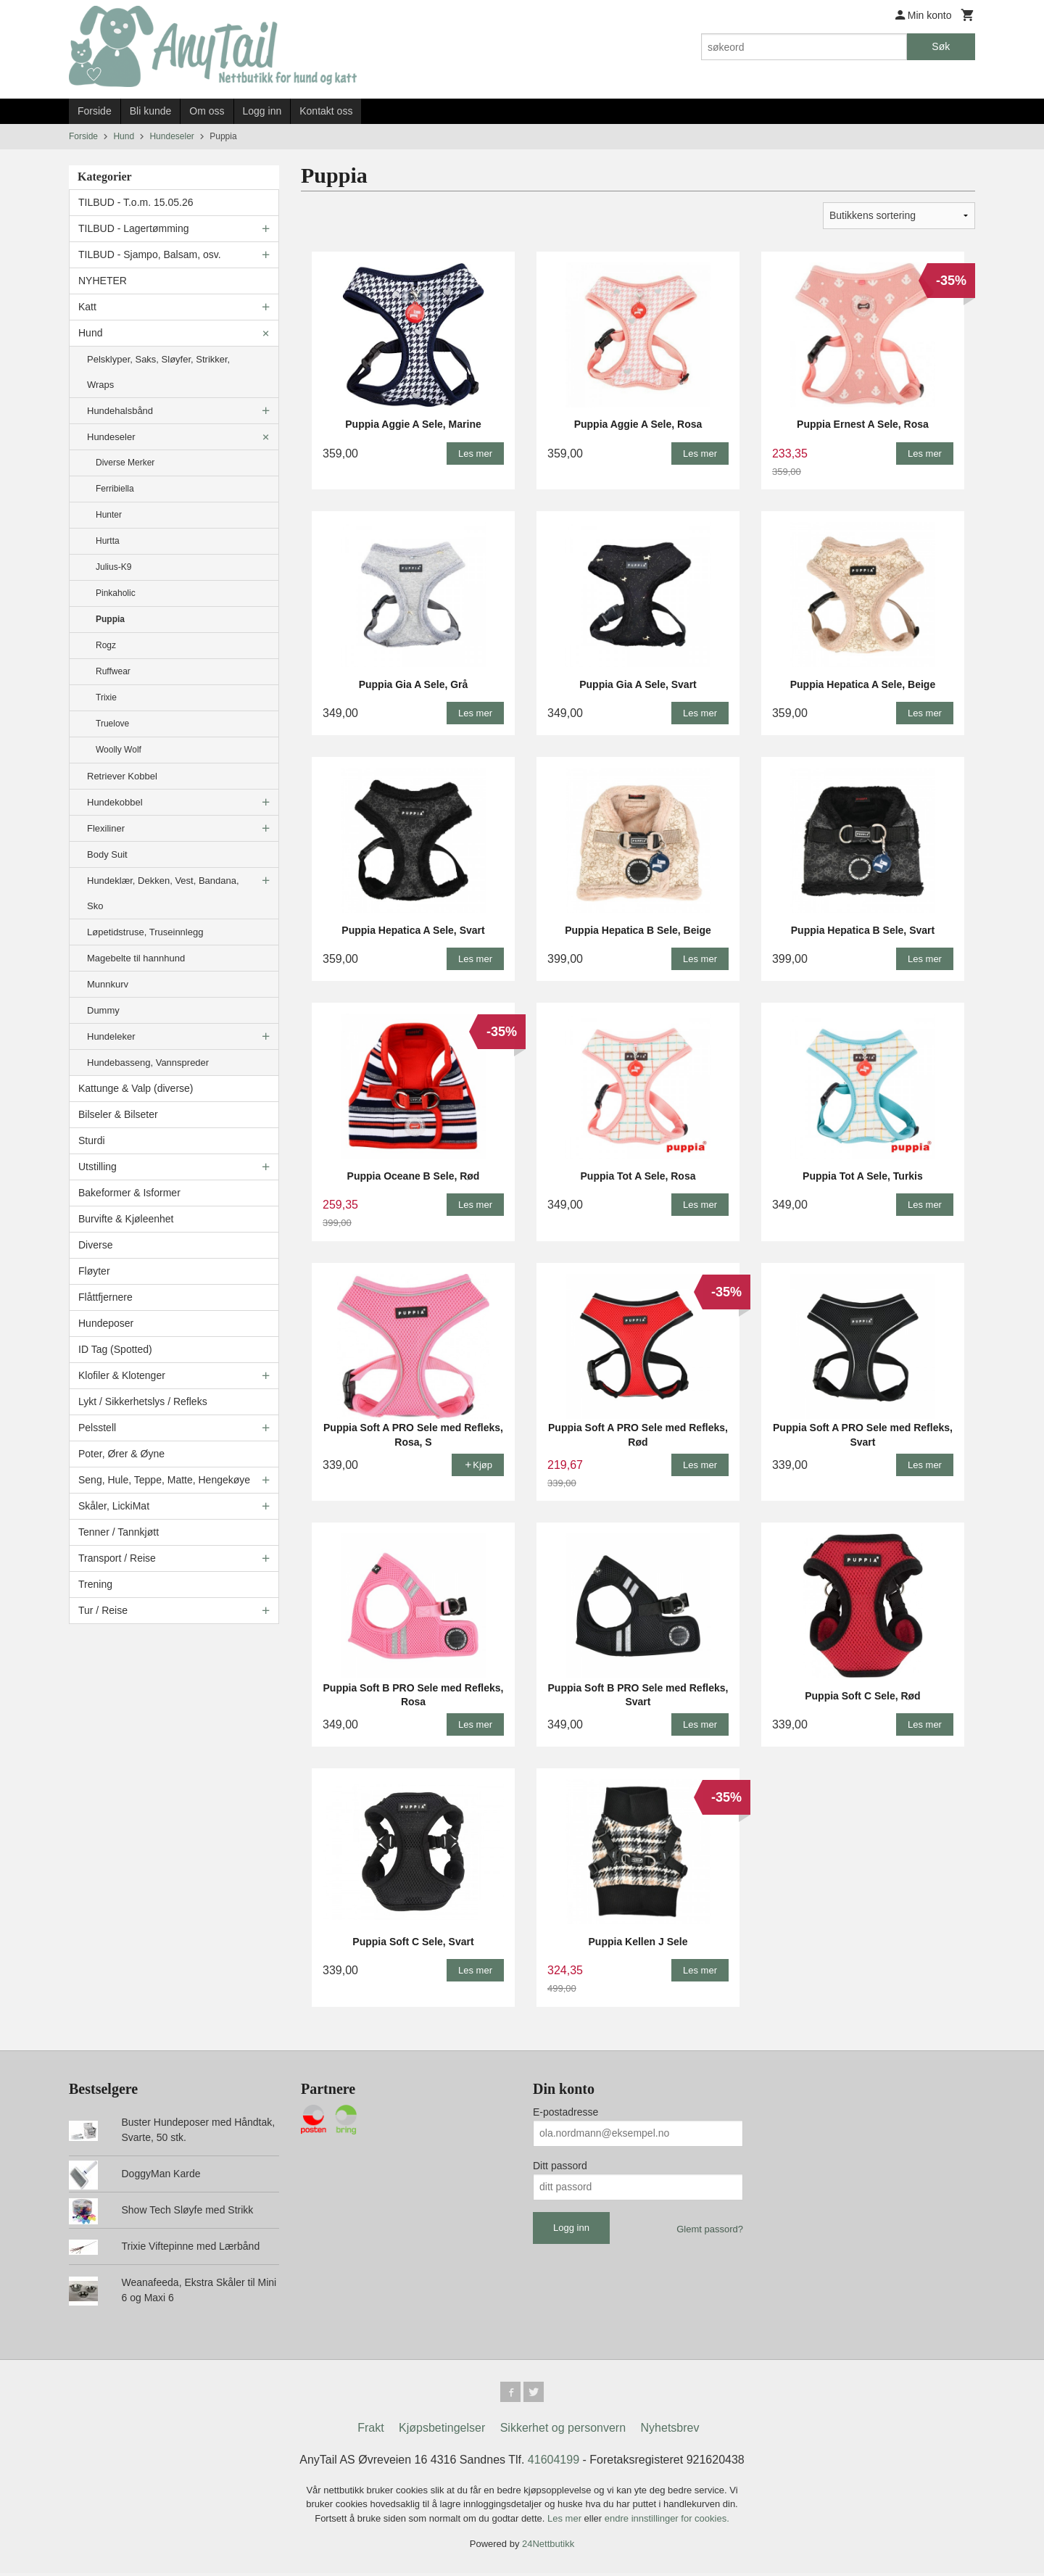 The width and height of the screenshot is (1044, 2576). Describe the element at coordinates (110, 619) in the screenshot. I see `Puppia` at that location.